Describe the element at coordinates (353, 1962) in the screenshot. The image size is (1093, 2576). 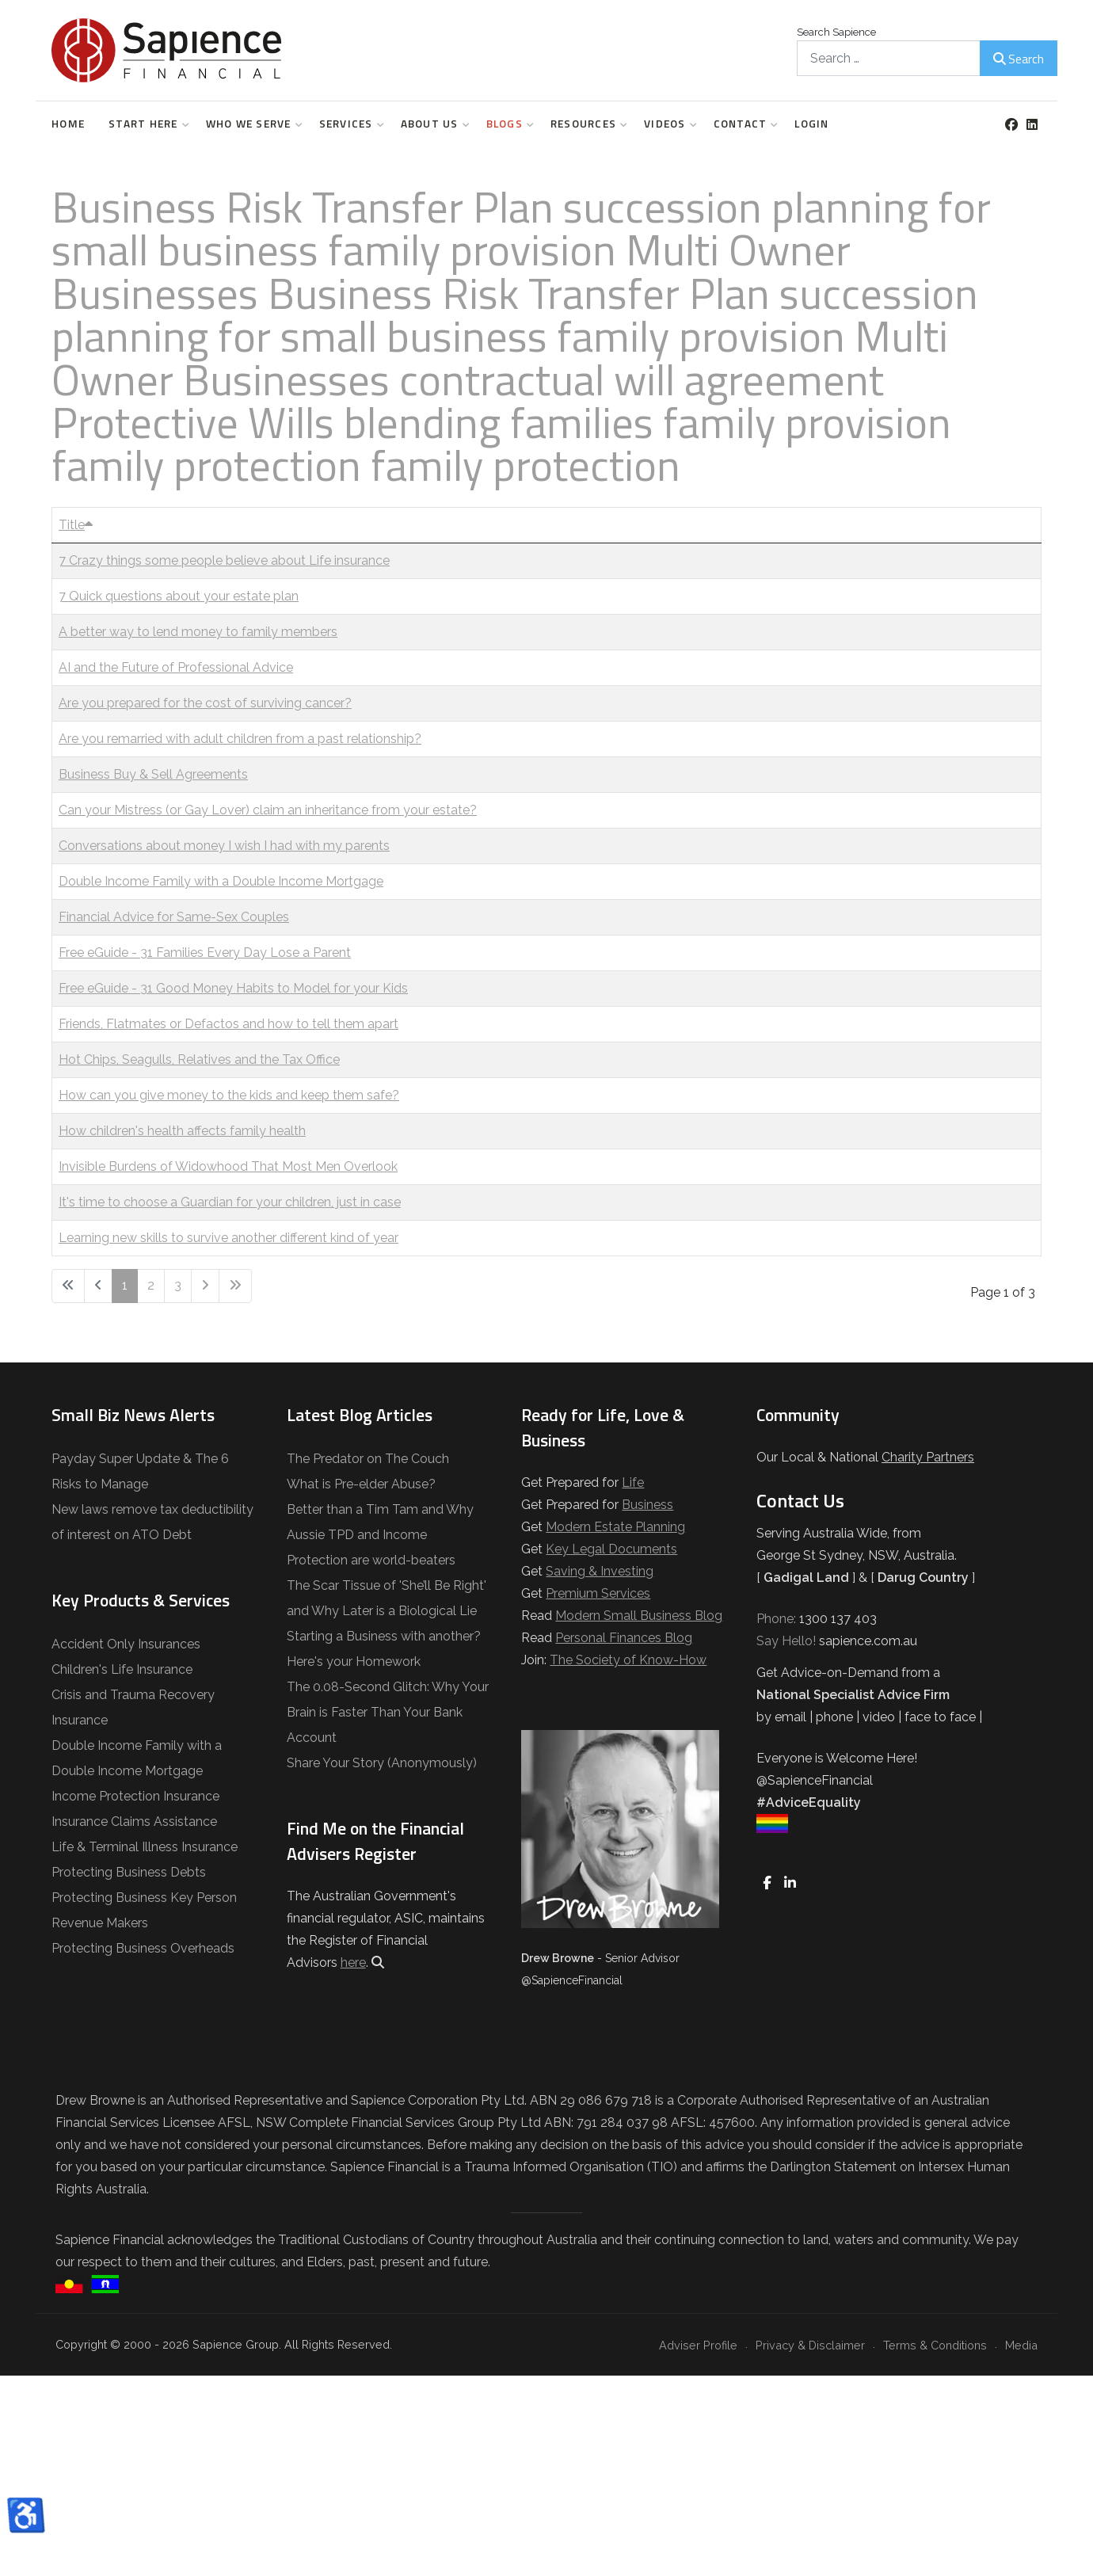
I see `here` at that location.